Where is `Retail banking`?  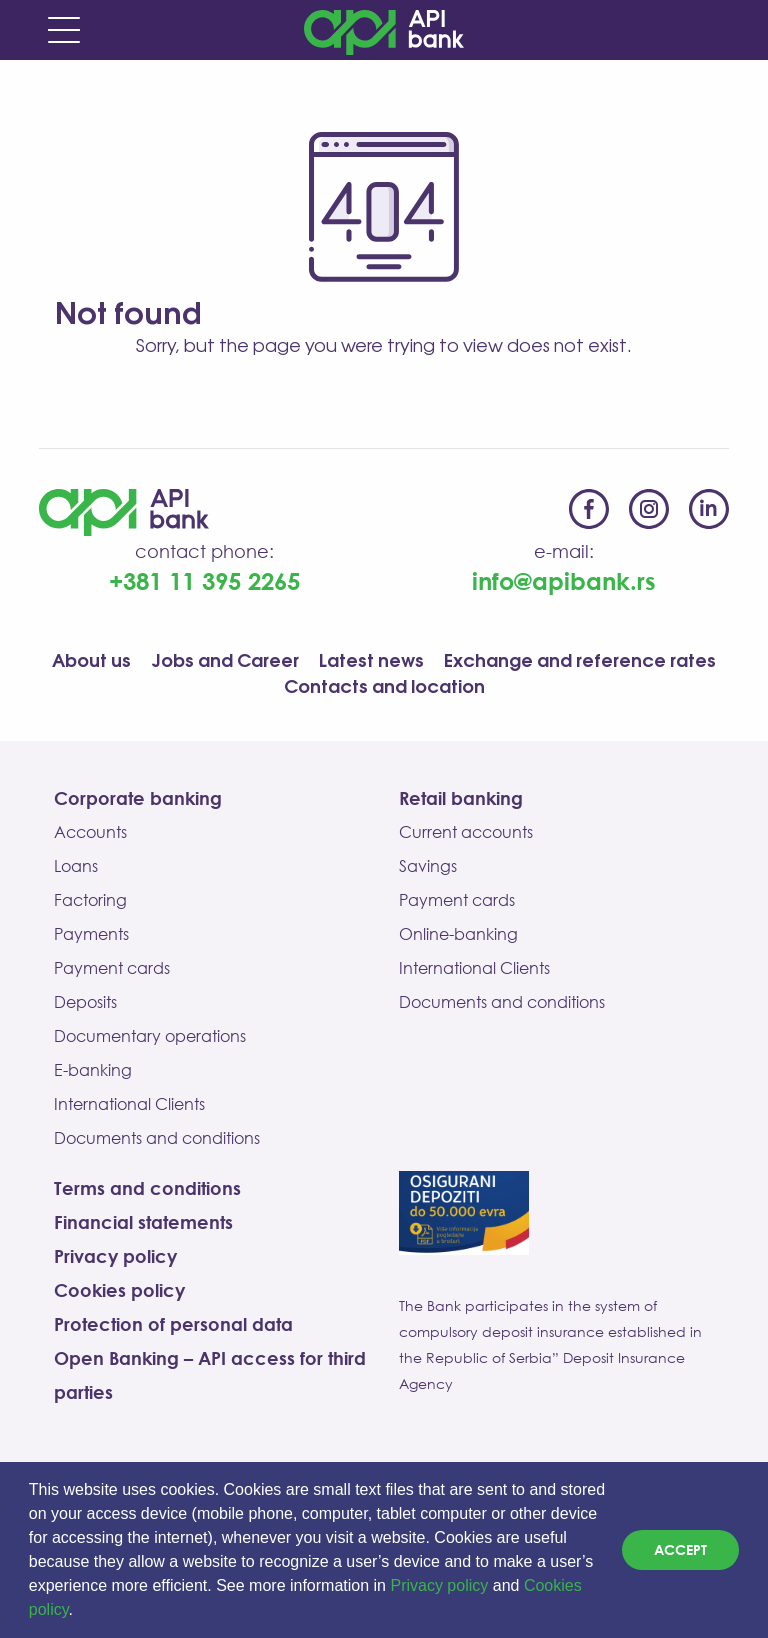
Retail banking is located at coordinates (461, 798).